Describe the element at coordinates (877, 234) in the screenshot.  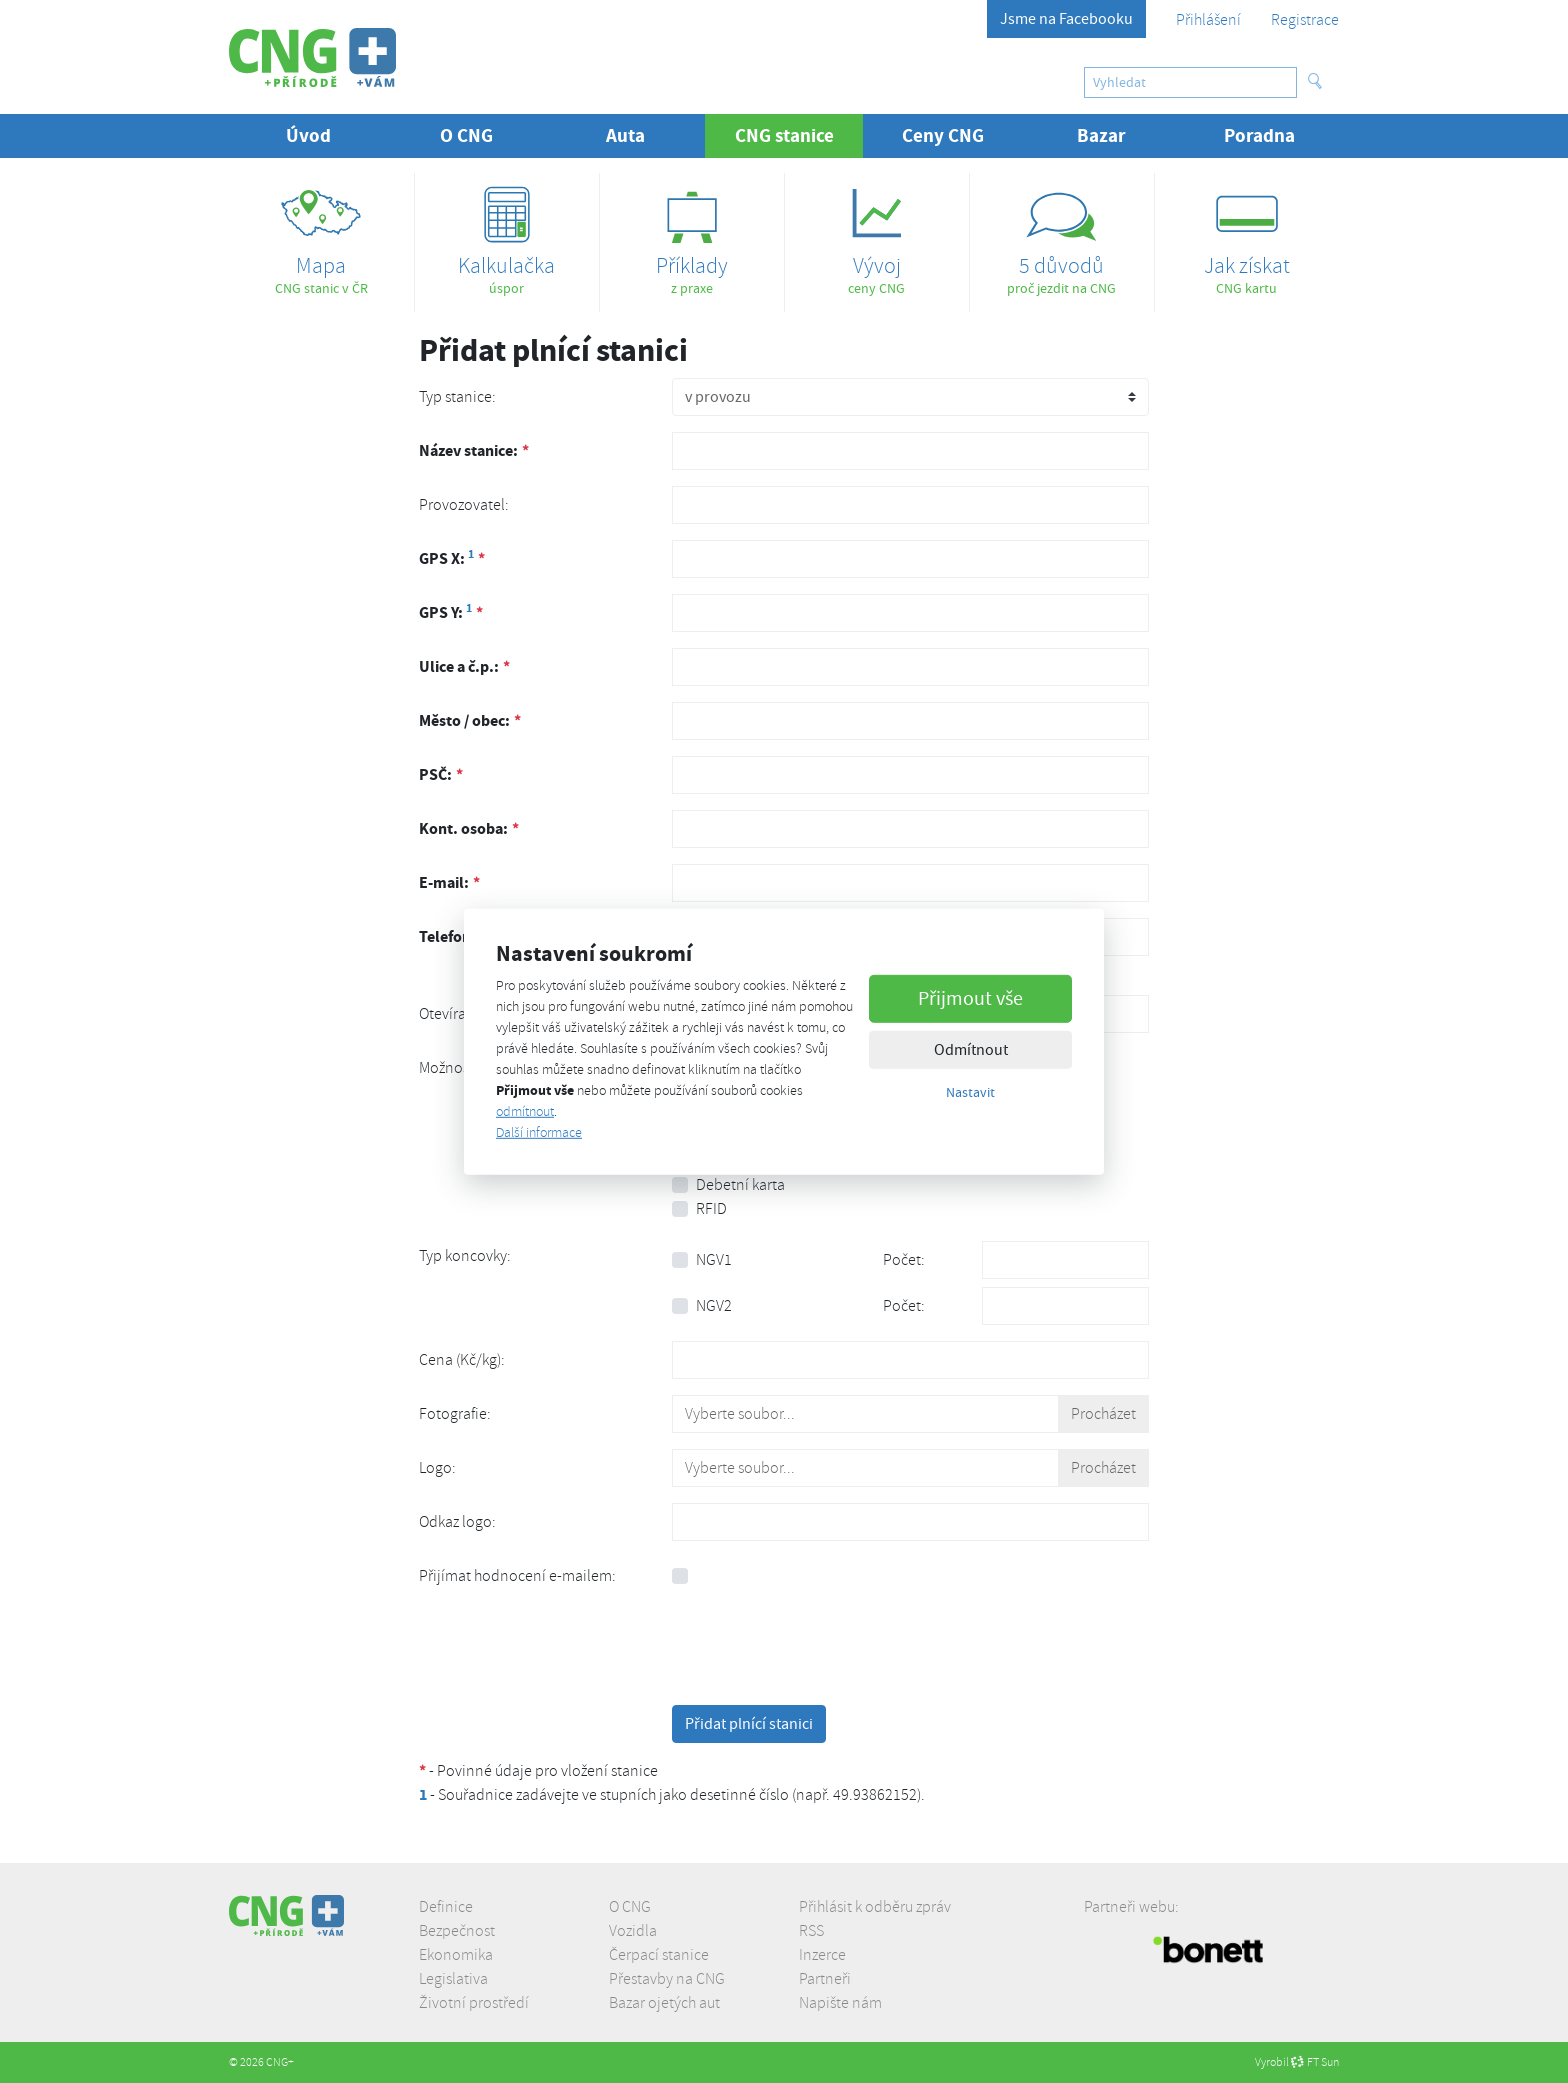
I see `ceny CNG` at that location.